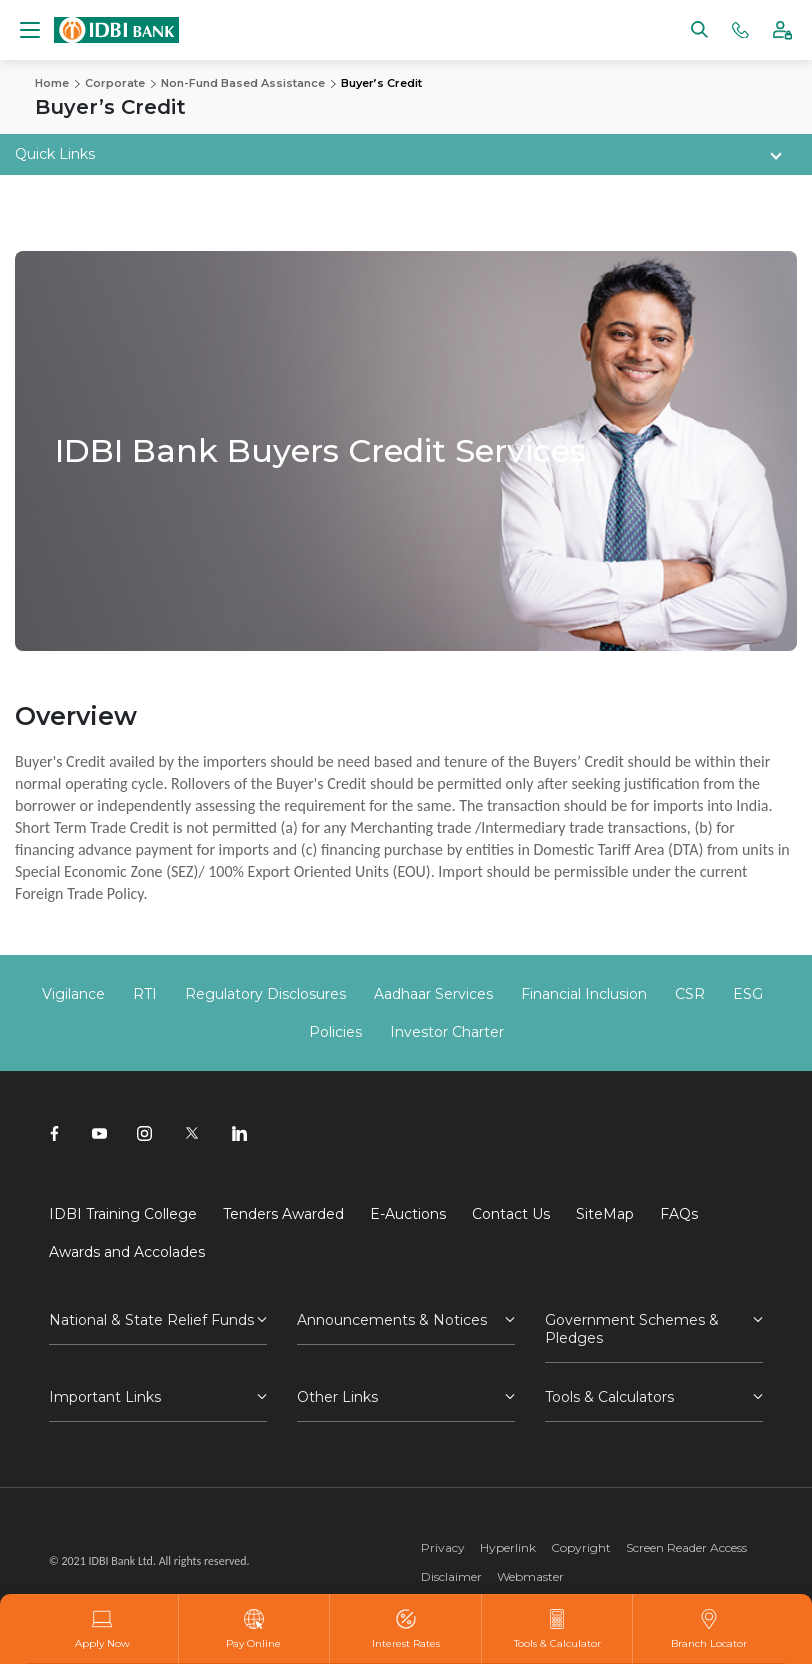 The width and height of the screenshot is (812, 1664). What do you see at coordinates (265, 994) in the screenshot?
I see `Regulatory Disclosures` at bounding box center [265, 994].